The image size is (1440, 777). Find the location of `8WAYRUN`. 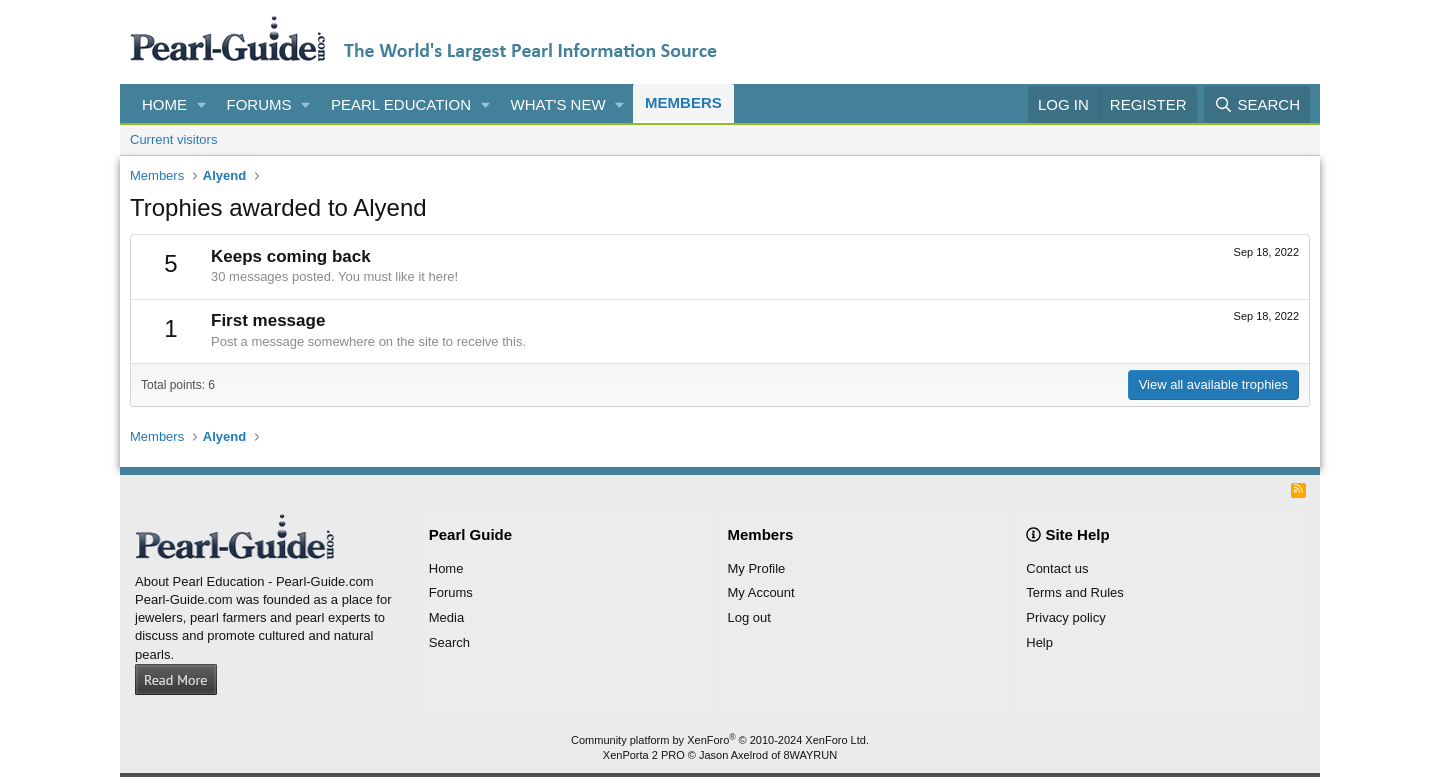

8WAYRUN is located at coordinates (810, 755).